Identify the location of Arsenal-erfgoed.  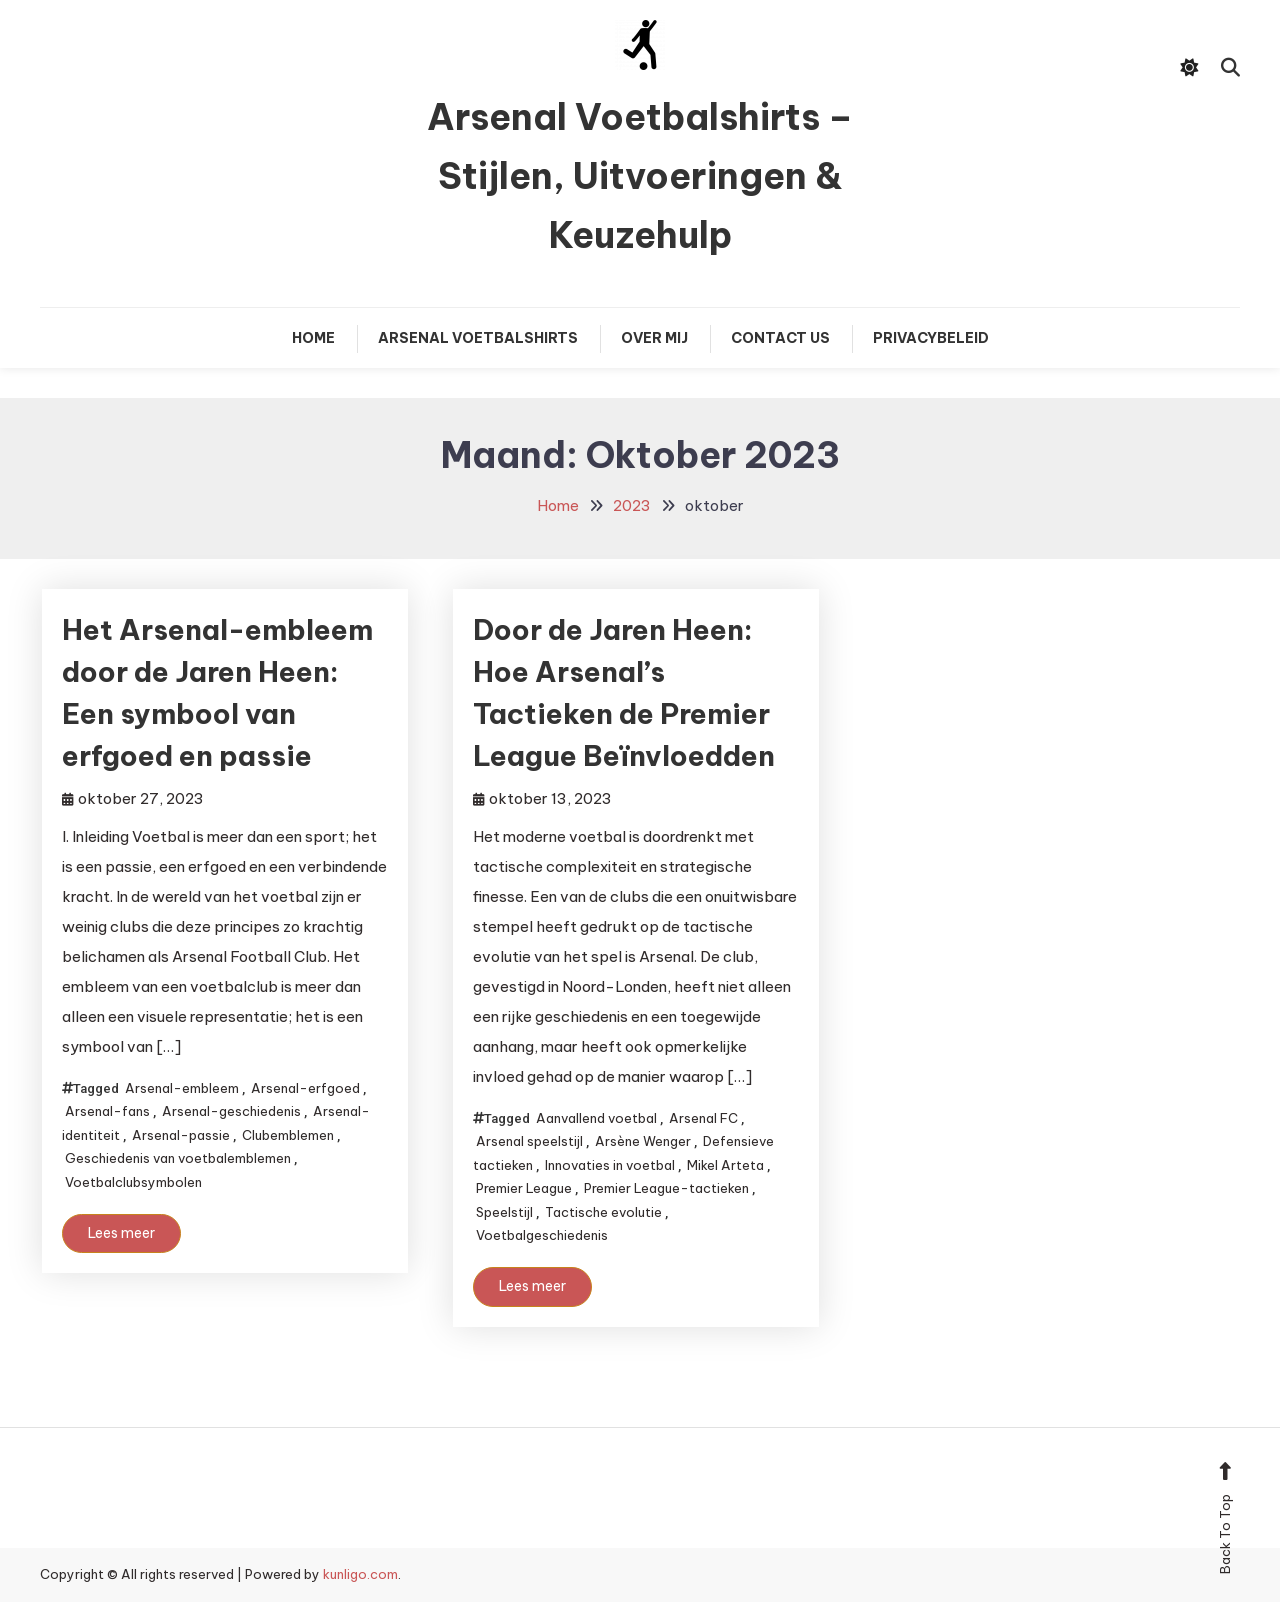
(305, 1088).